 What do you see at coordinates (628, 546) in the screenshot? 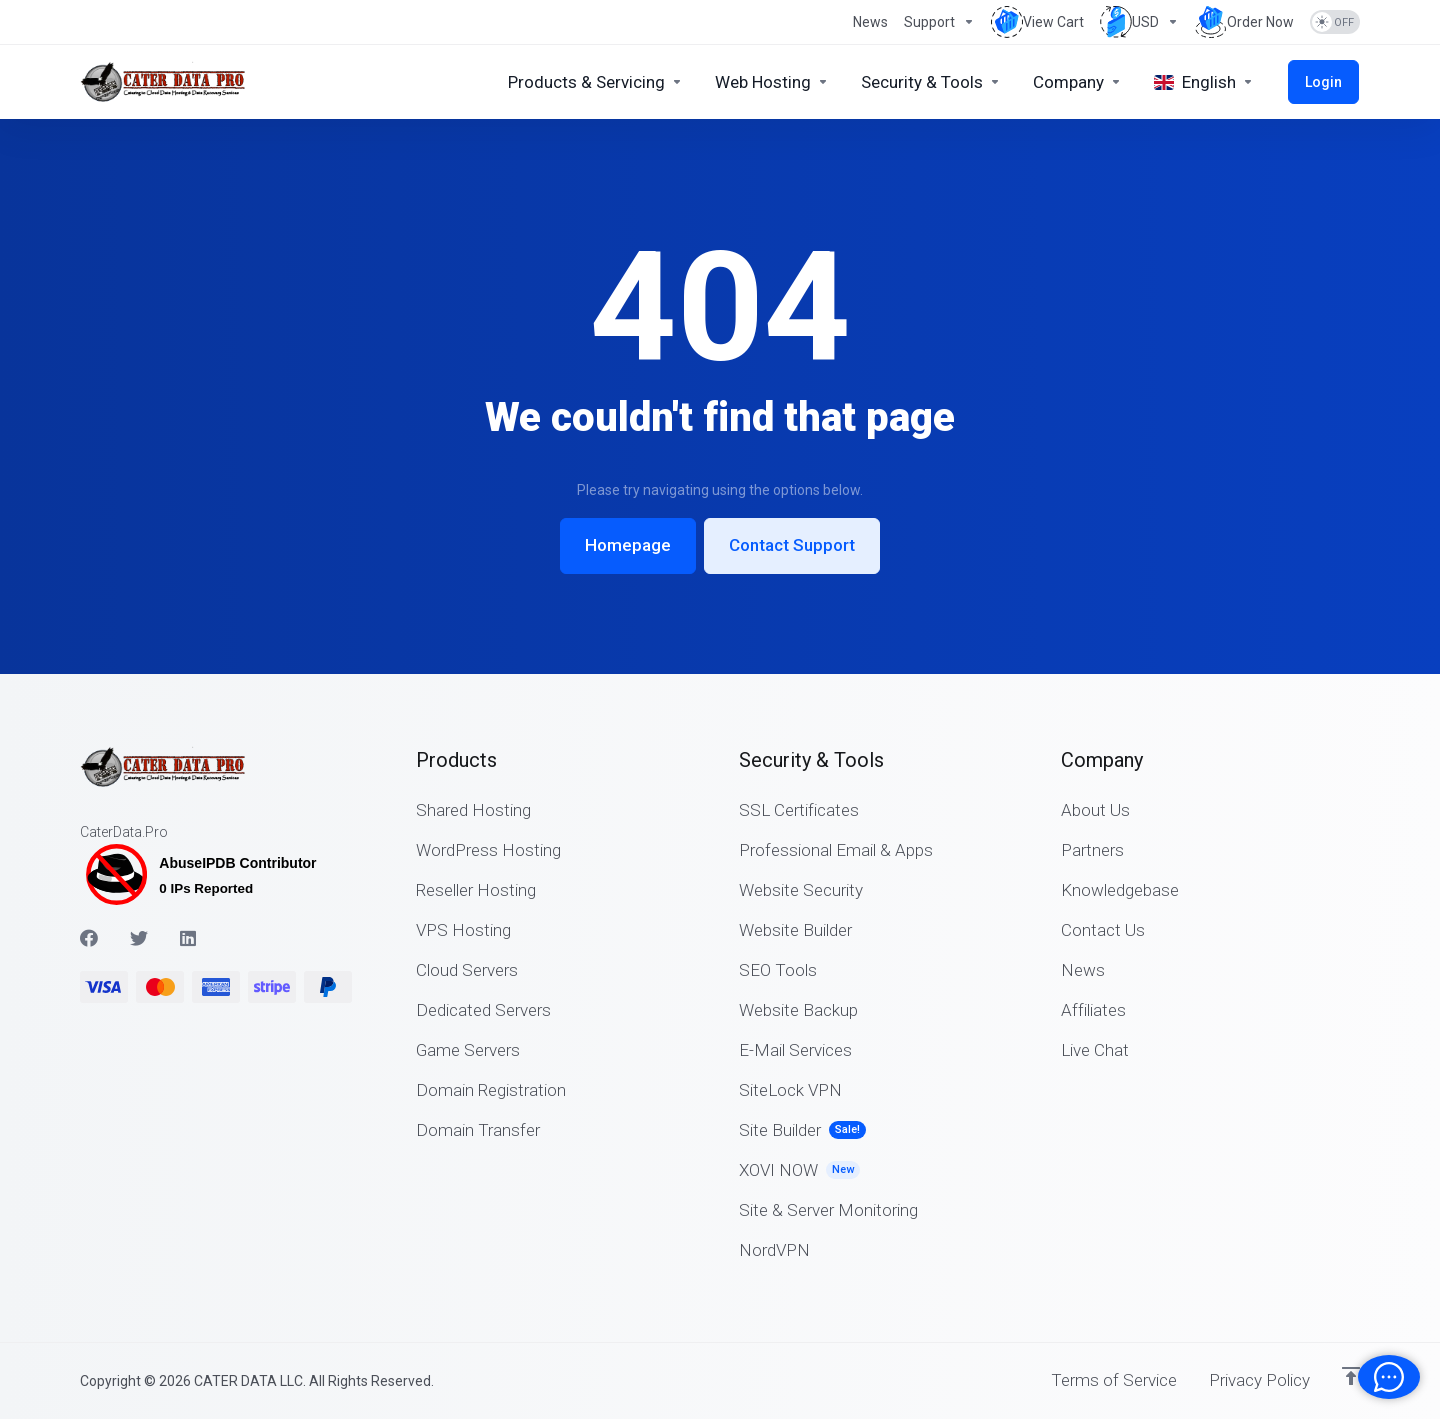
I see `Homepage [button]` at bounding box center [628, 546].